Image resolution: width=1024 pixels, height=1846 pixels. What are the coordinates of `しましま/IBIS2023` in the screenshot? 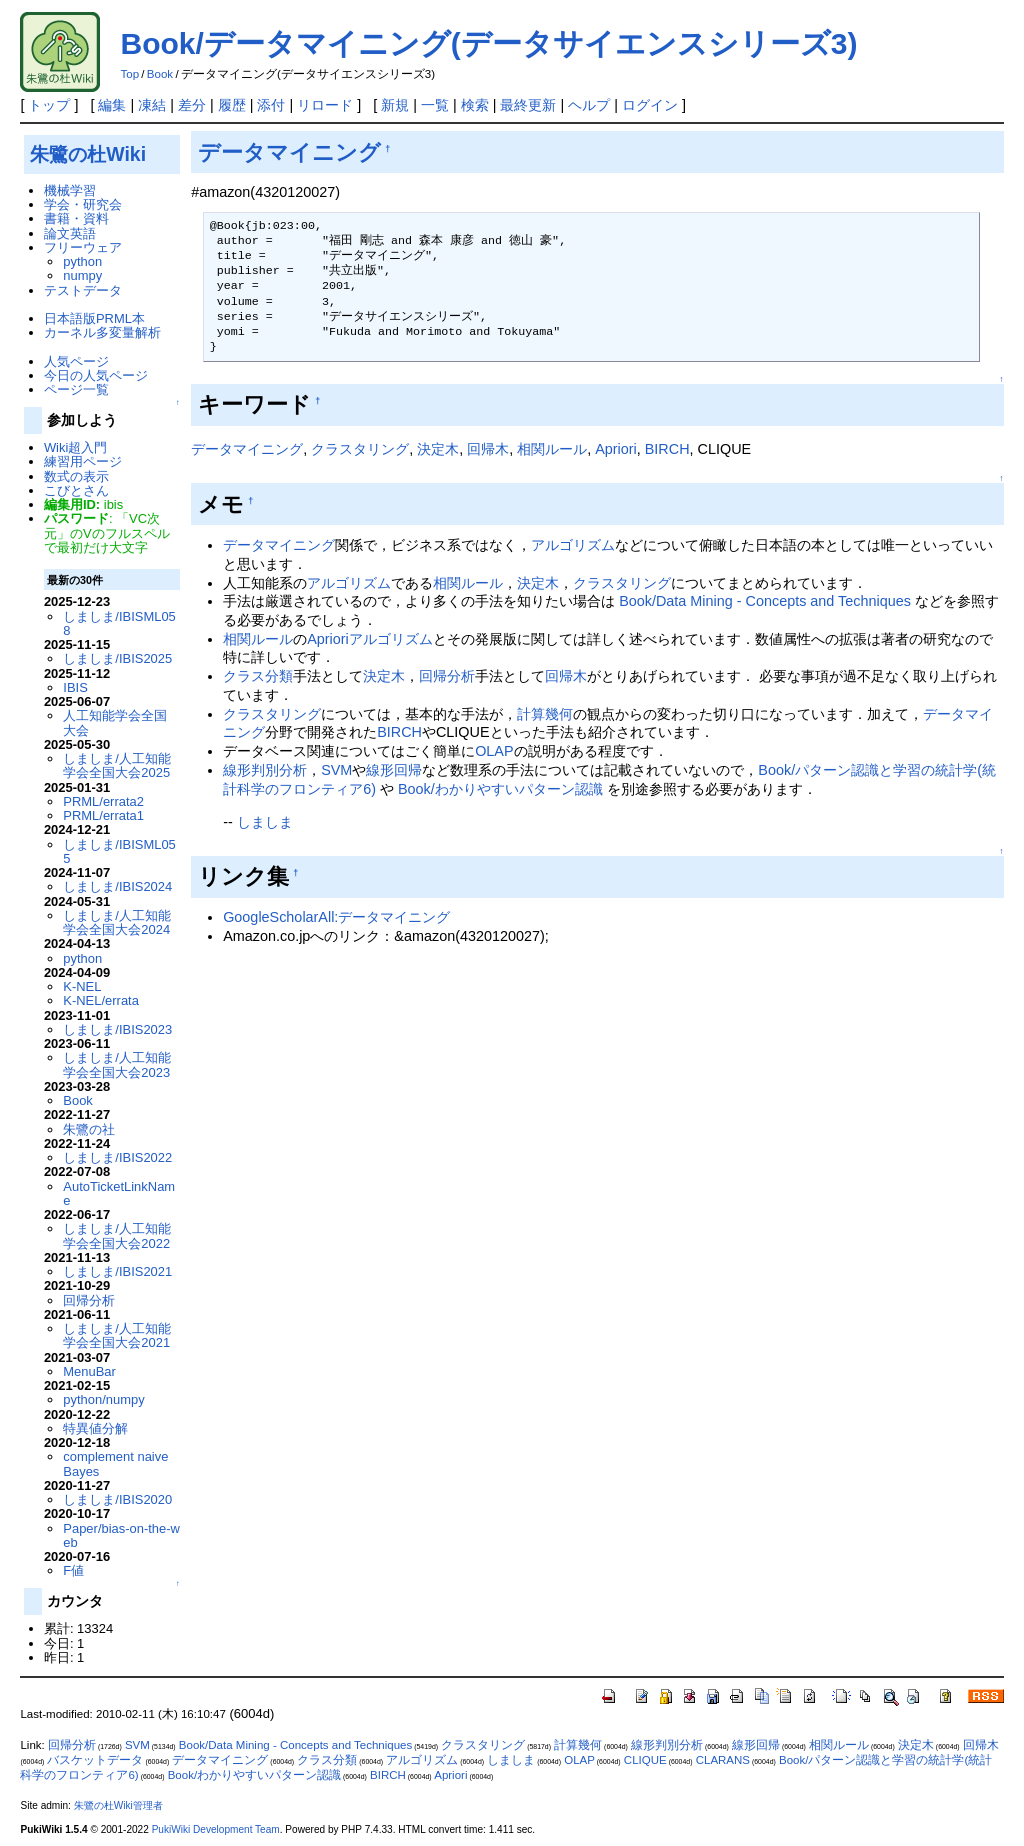 It's located at (117, 1029).